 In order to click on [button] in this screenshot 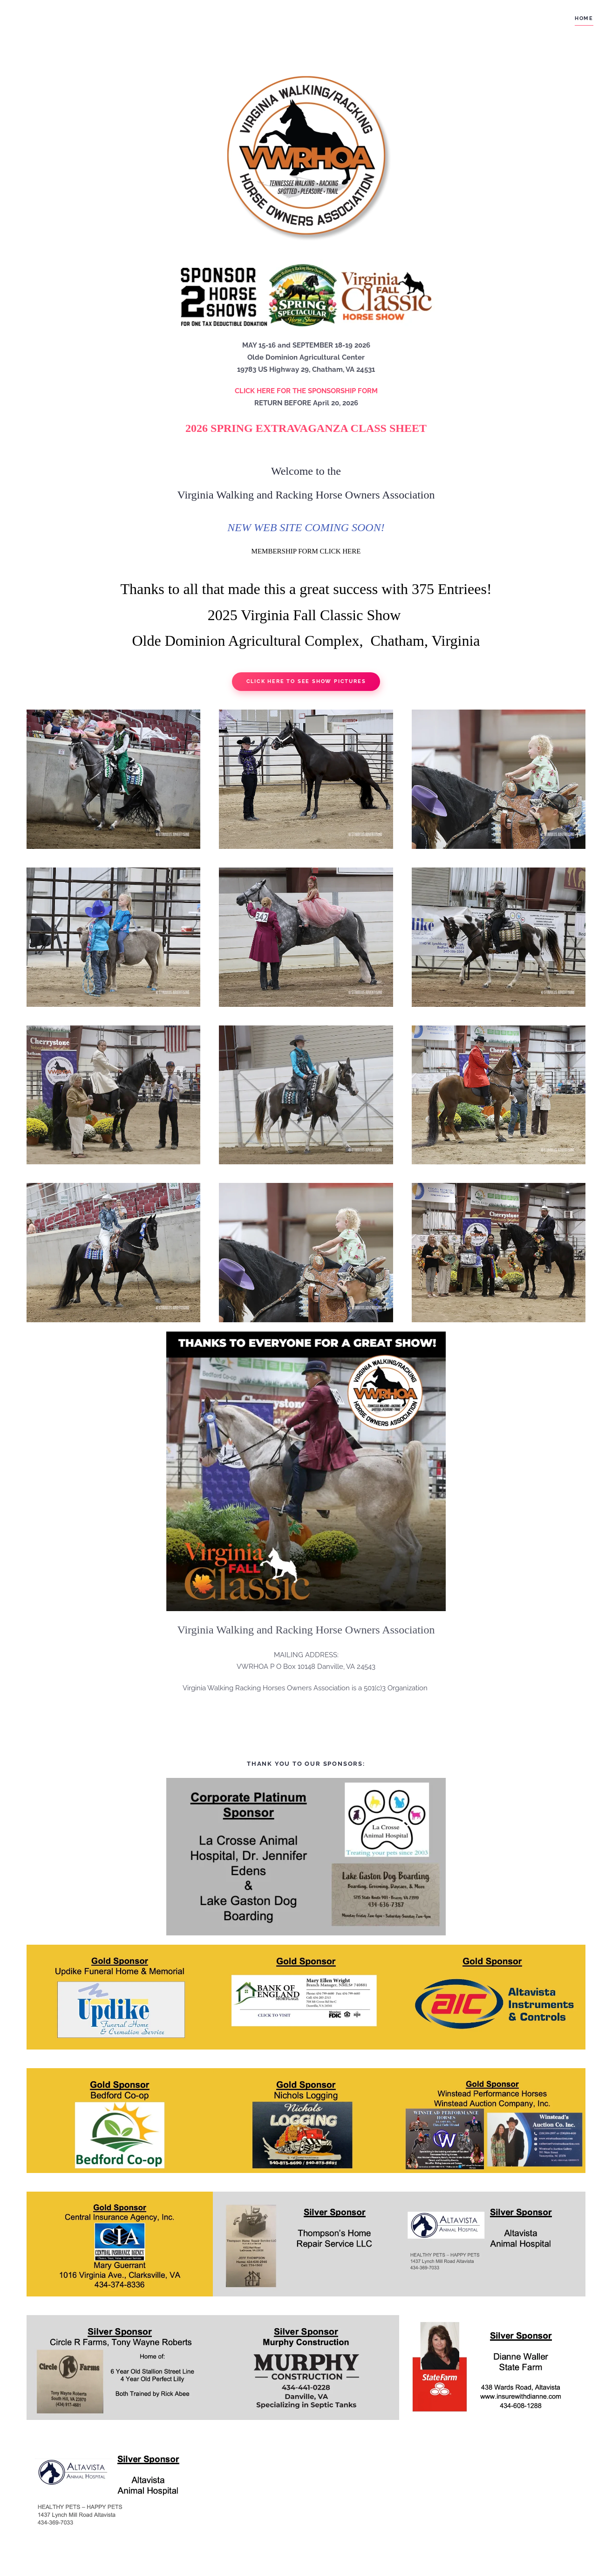, I will do `click(113, 779)`.